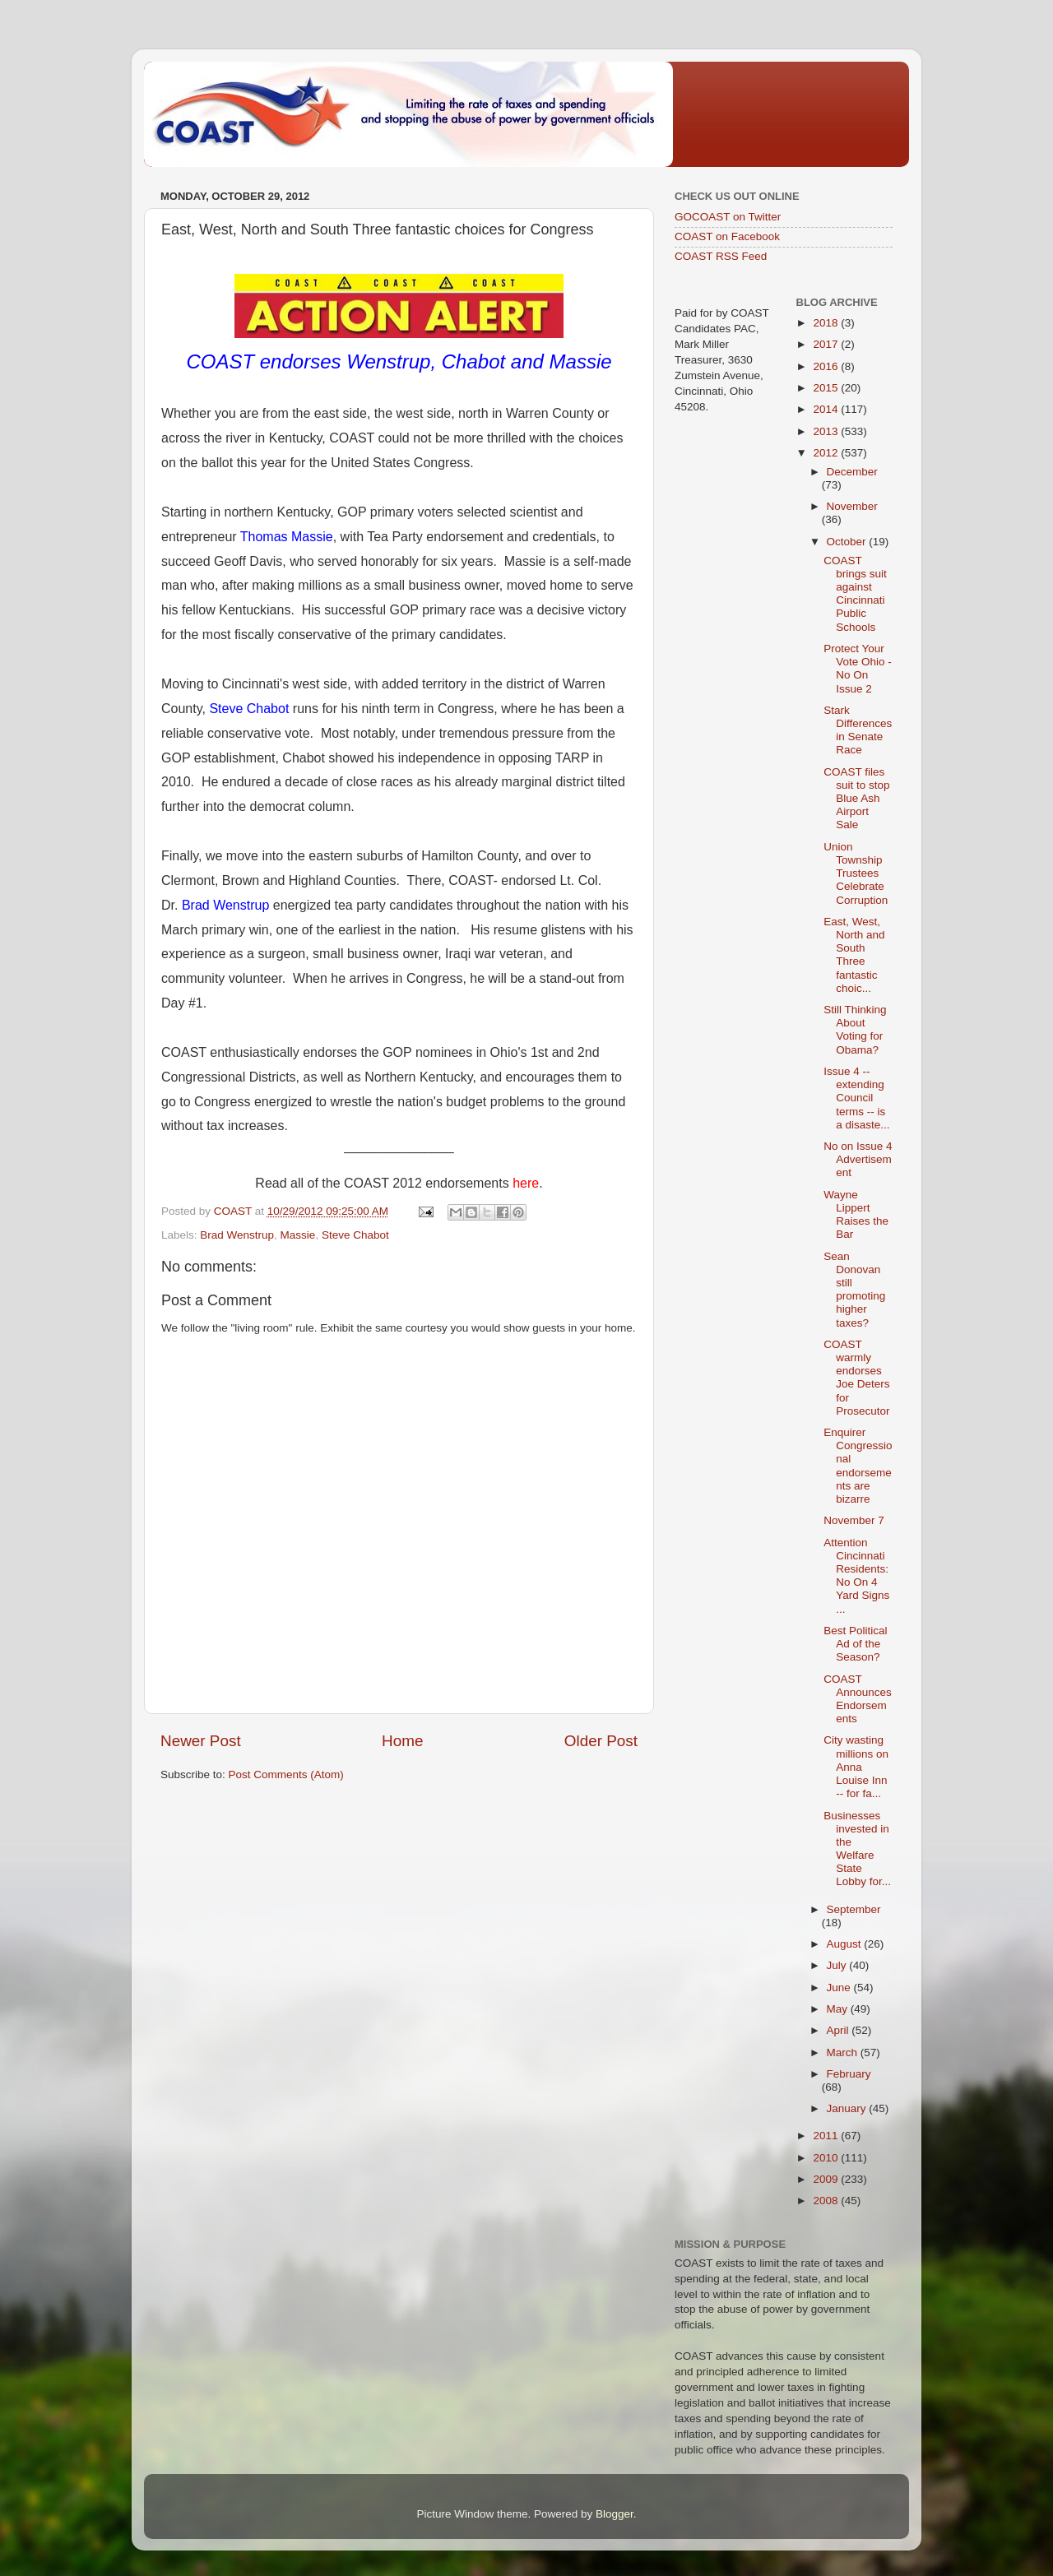  Describe the element at coordinates (839, 2030) in the screenshot. I see `April` at that location.